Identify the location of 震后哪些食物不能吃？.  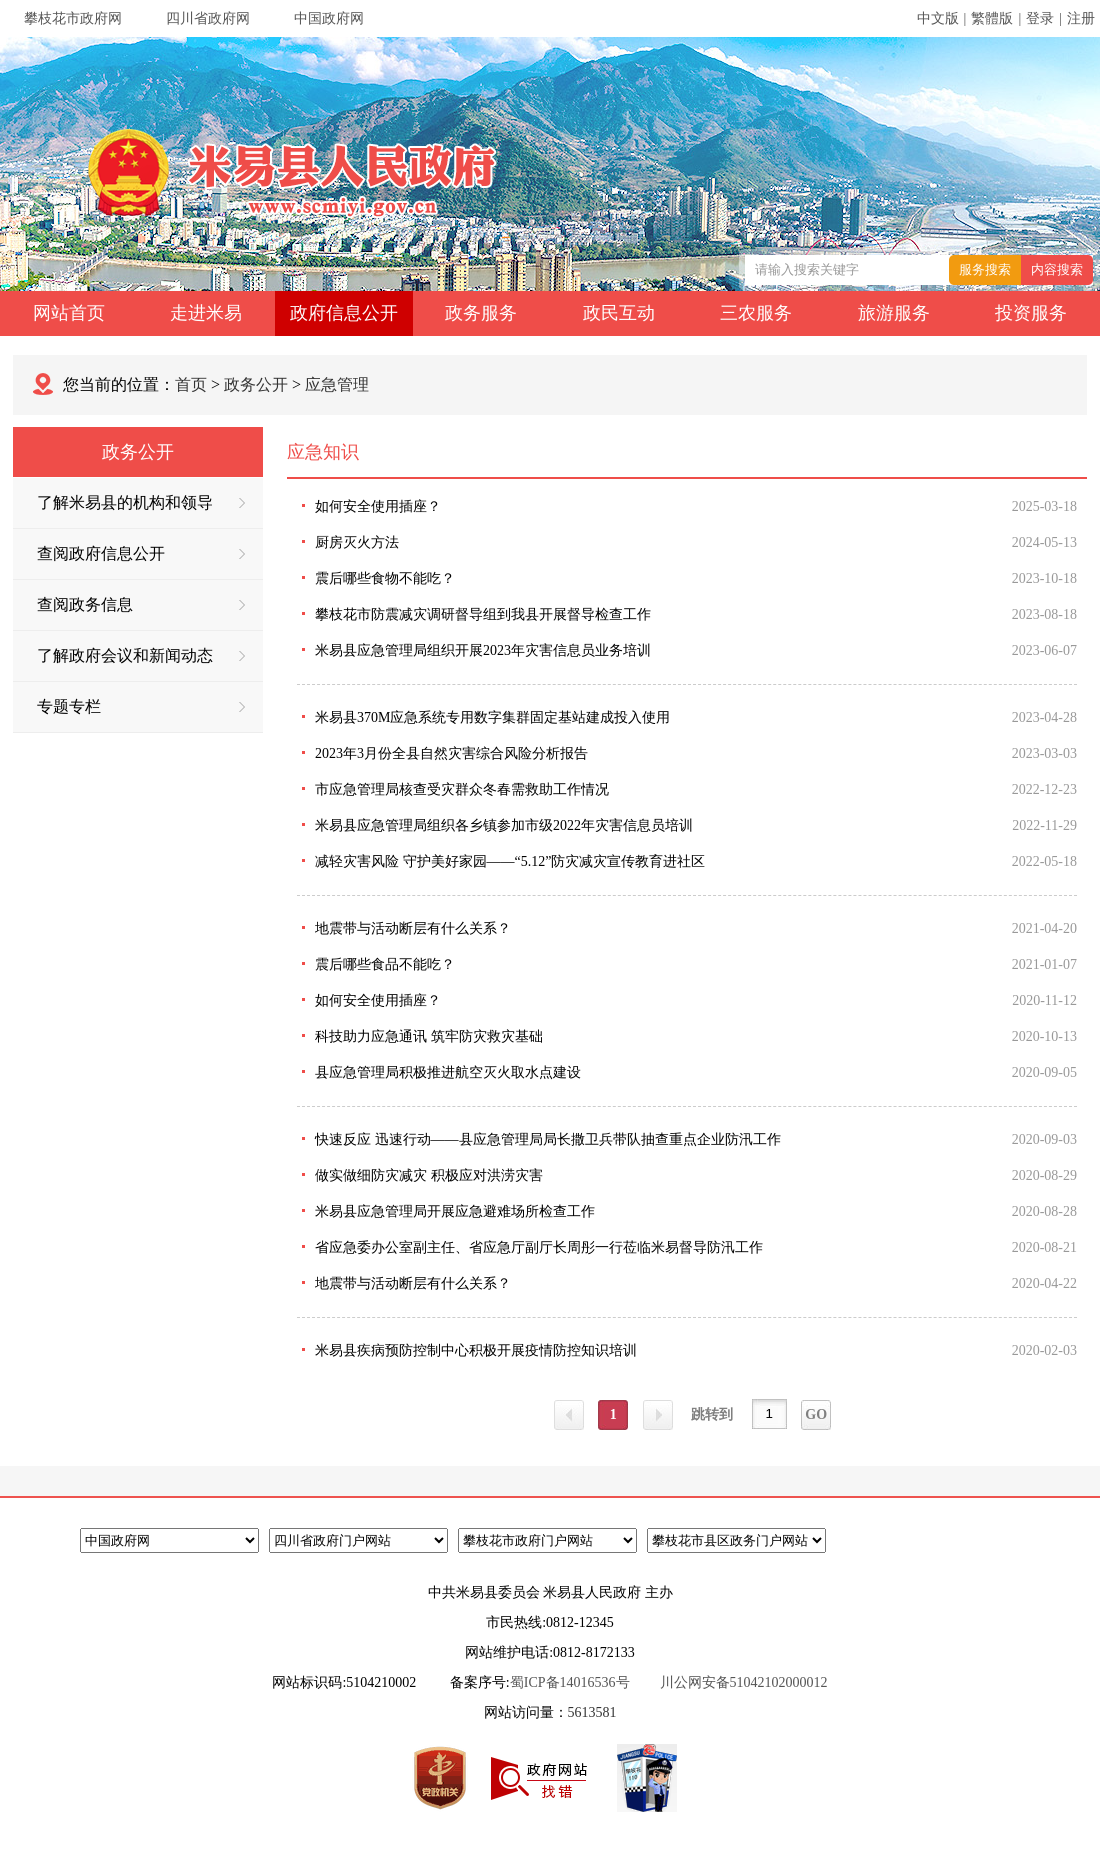
(385, 578).